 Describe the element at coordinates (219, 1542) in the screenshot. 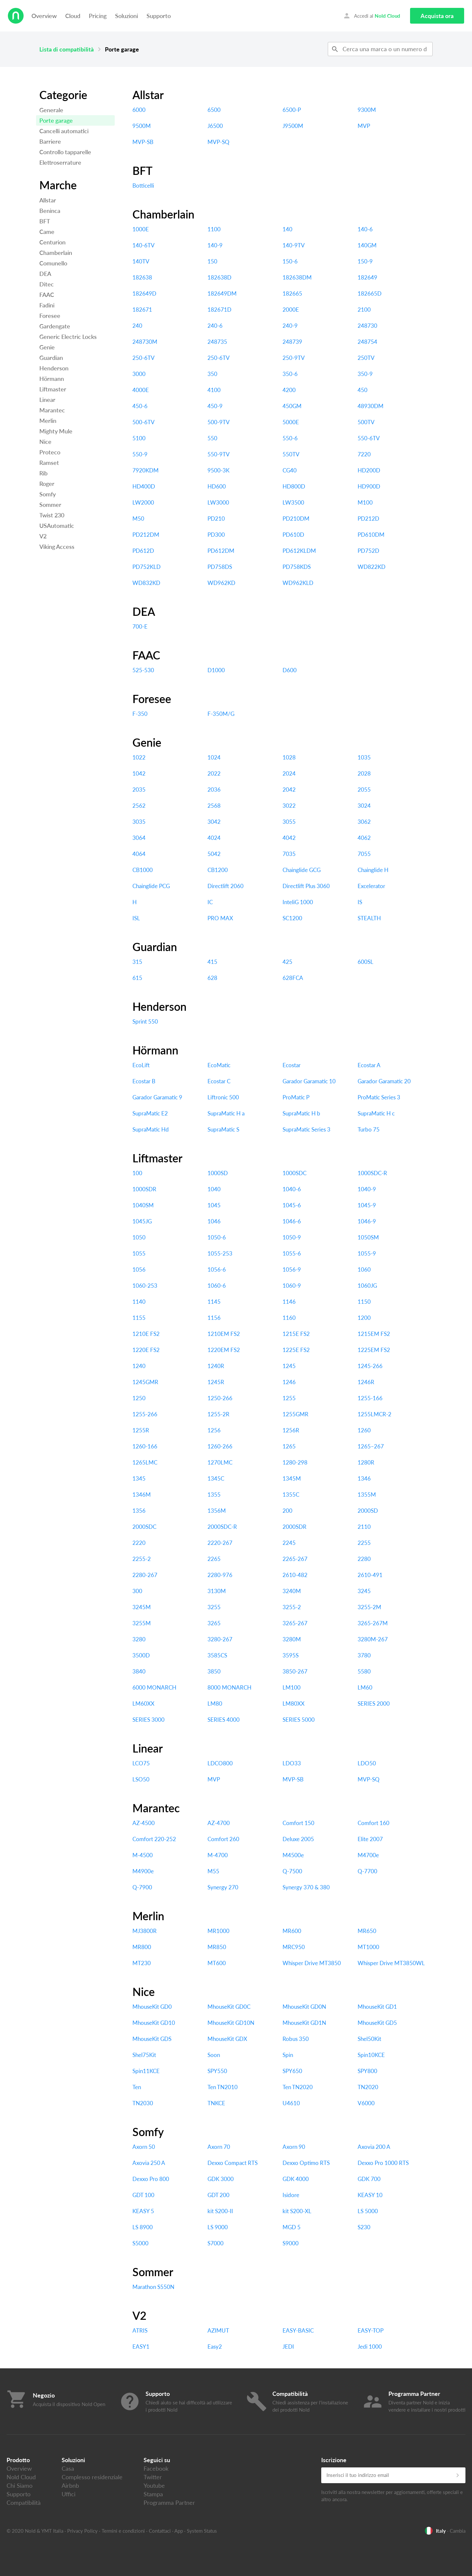

I see `2220-267` at that location.